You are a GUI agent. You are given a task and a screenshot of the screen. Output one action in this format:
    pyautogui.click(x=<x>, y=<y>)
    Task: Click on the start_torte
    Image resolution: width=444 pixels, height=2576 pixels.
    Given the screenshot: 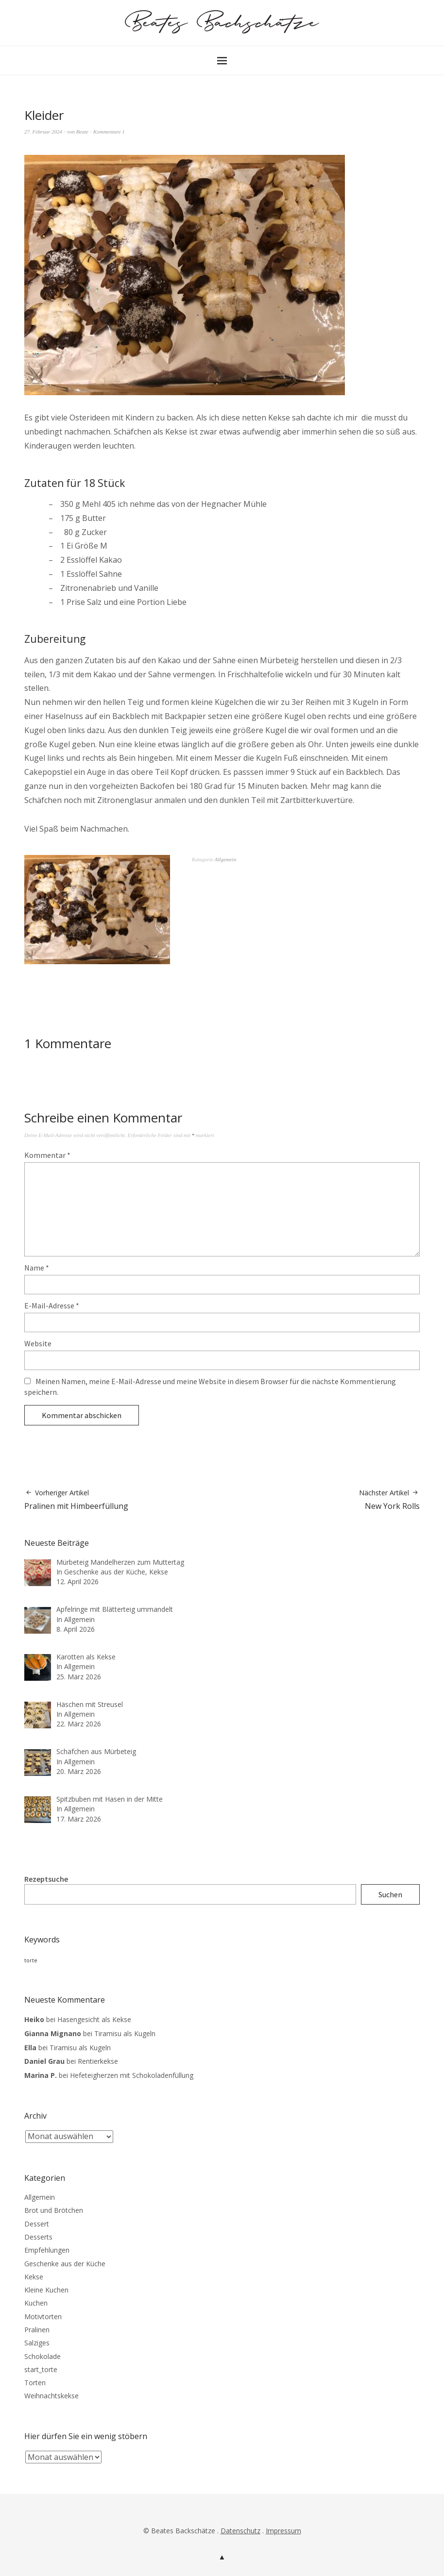 What is the action you would take?
    pyautogui.click(x=40, y=2369)
    